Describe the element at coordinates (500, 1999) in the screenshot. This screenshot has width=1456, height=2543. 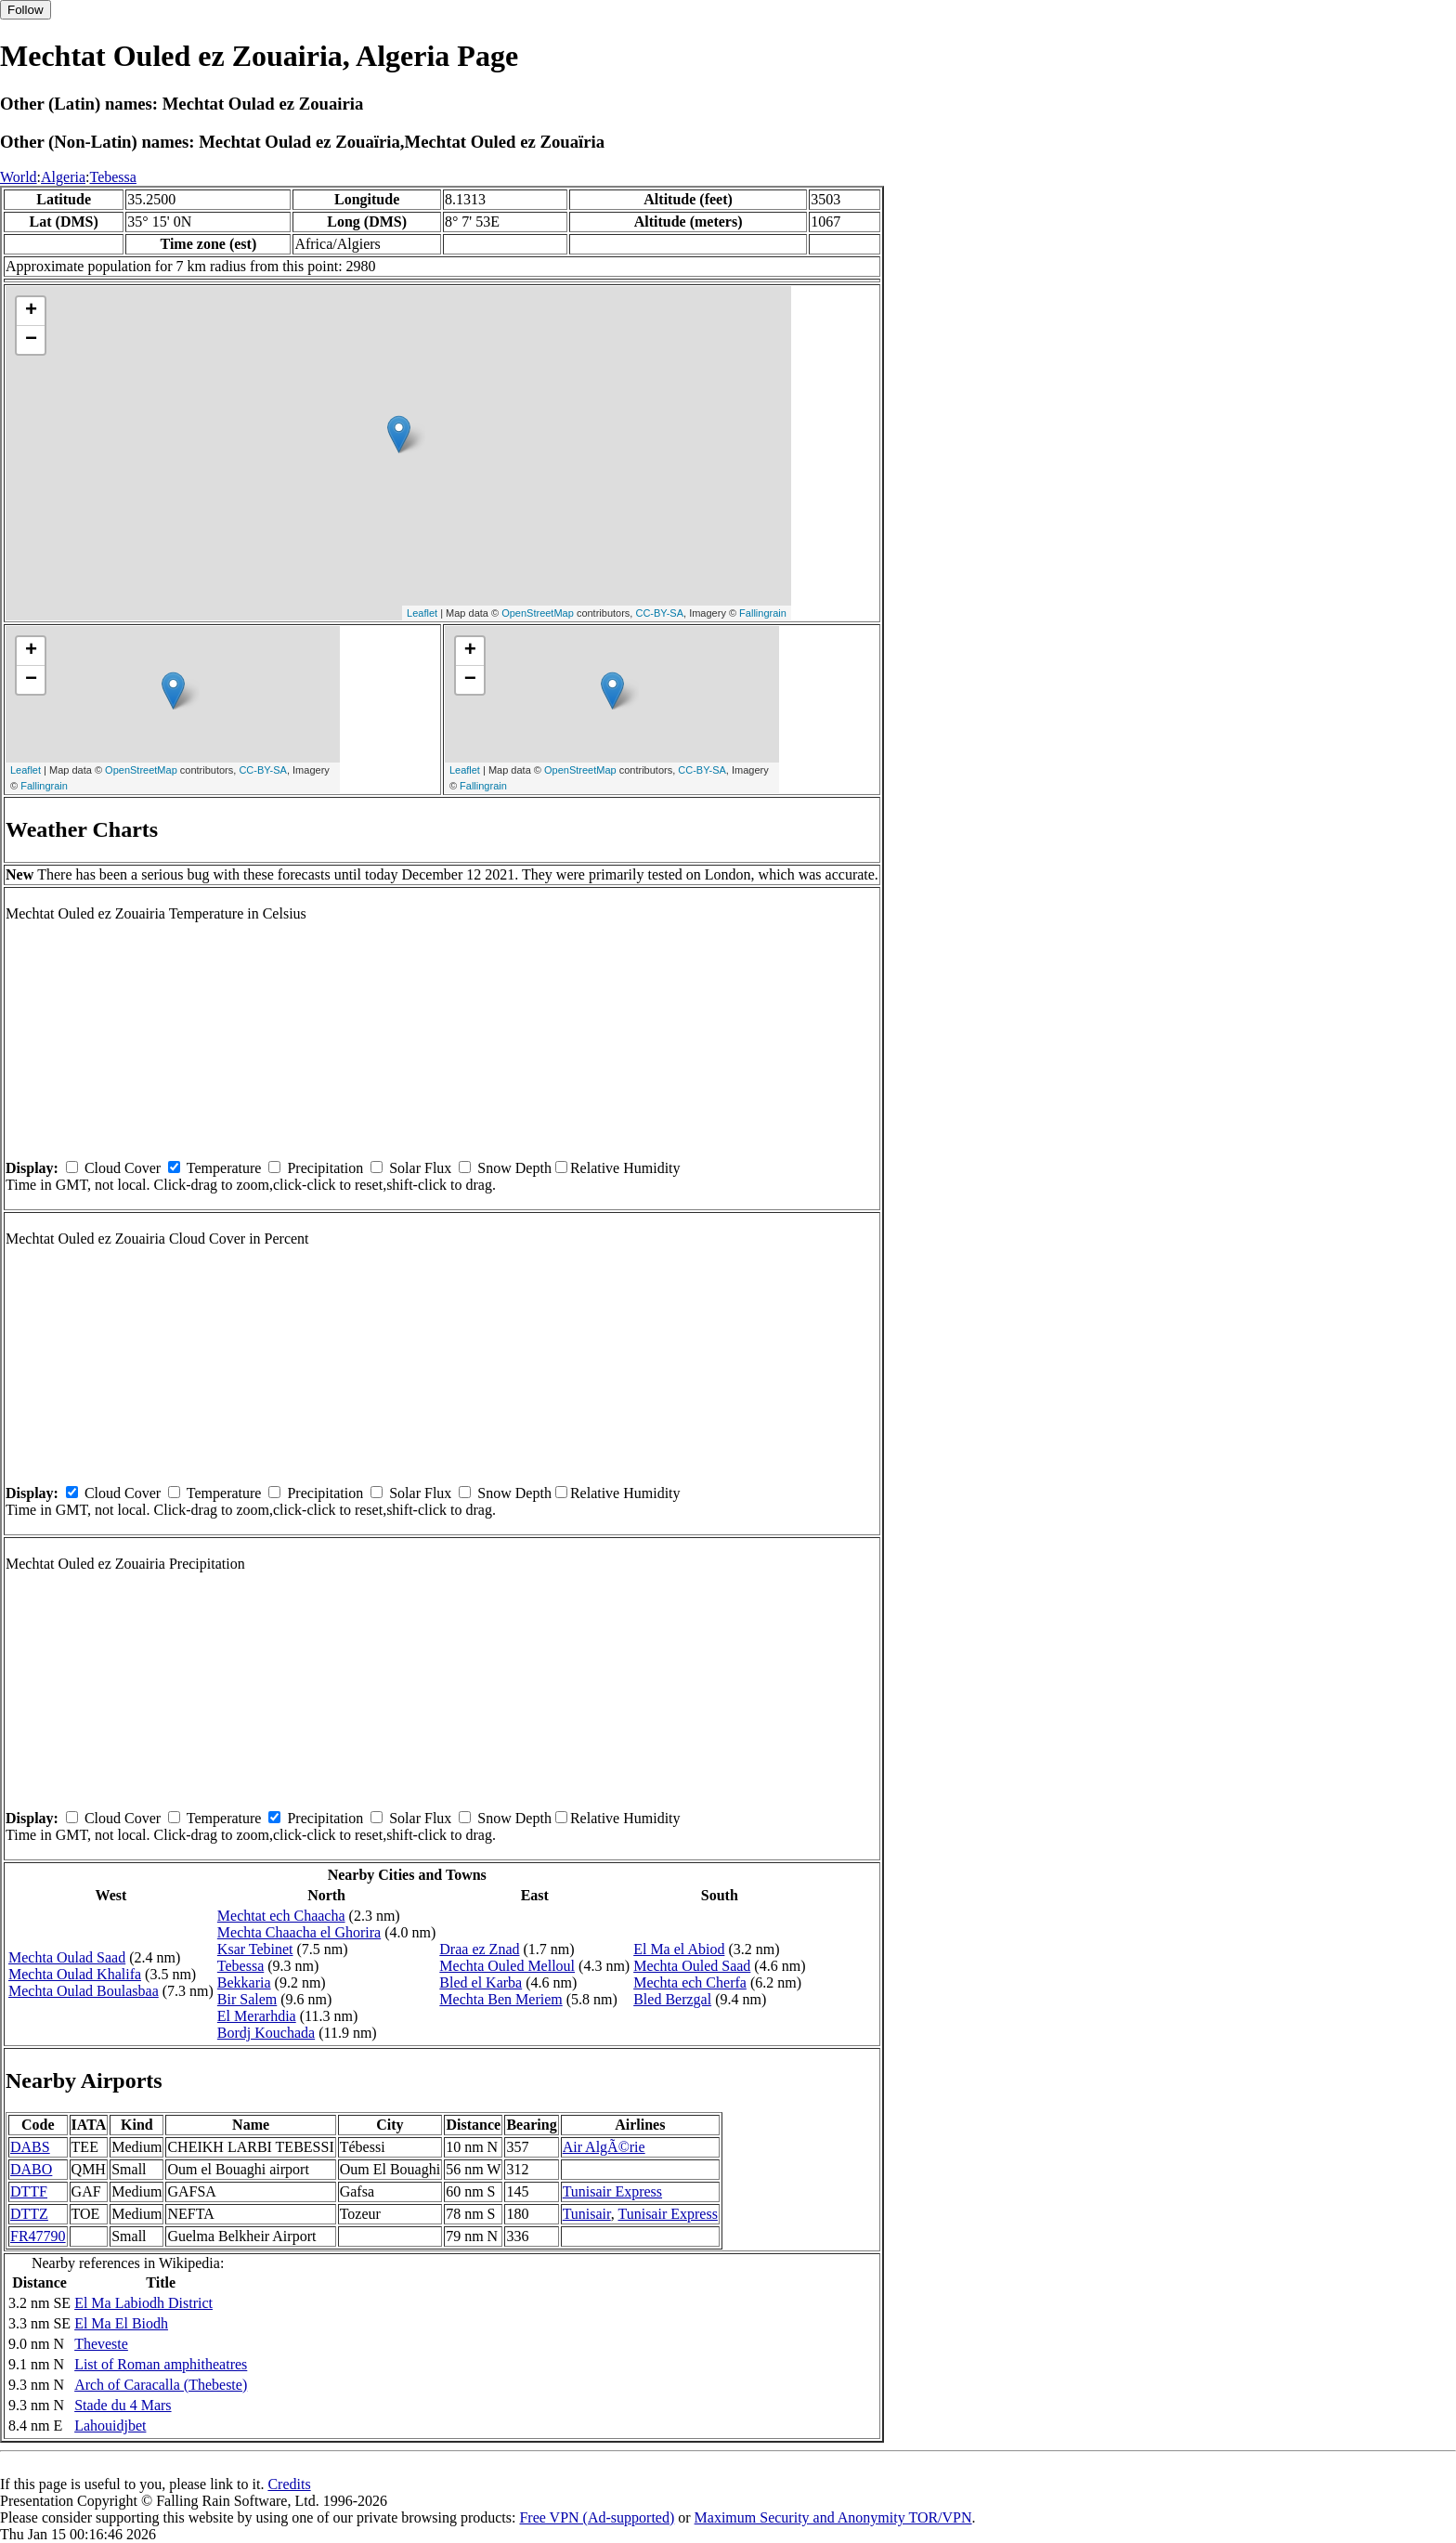
I see `Mechta Ben Meriem` at that location.